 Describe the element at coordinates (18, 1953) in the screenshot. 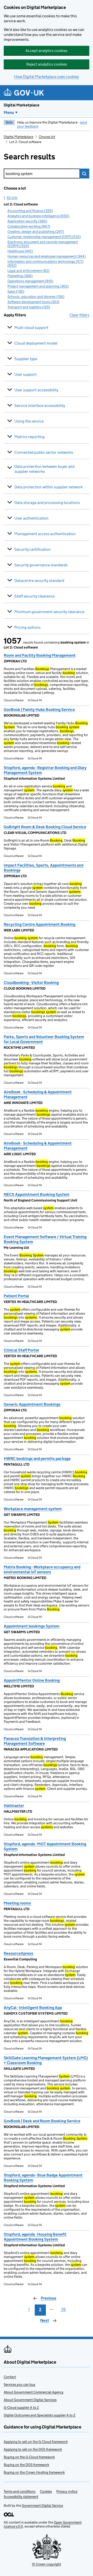

I see `ResourceXpress` at that location.